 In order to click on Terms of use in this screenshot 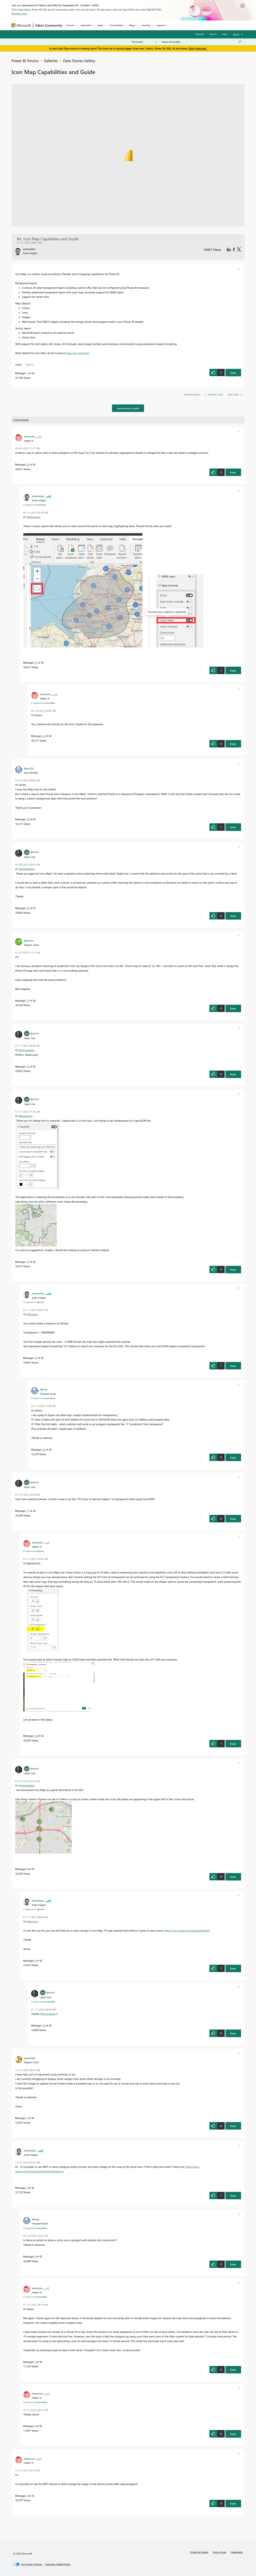, I will do `click(219, 2552)`.